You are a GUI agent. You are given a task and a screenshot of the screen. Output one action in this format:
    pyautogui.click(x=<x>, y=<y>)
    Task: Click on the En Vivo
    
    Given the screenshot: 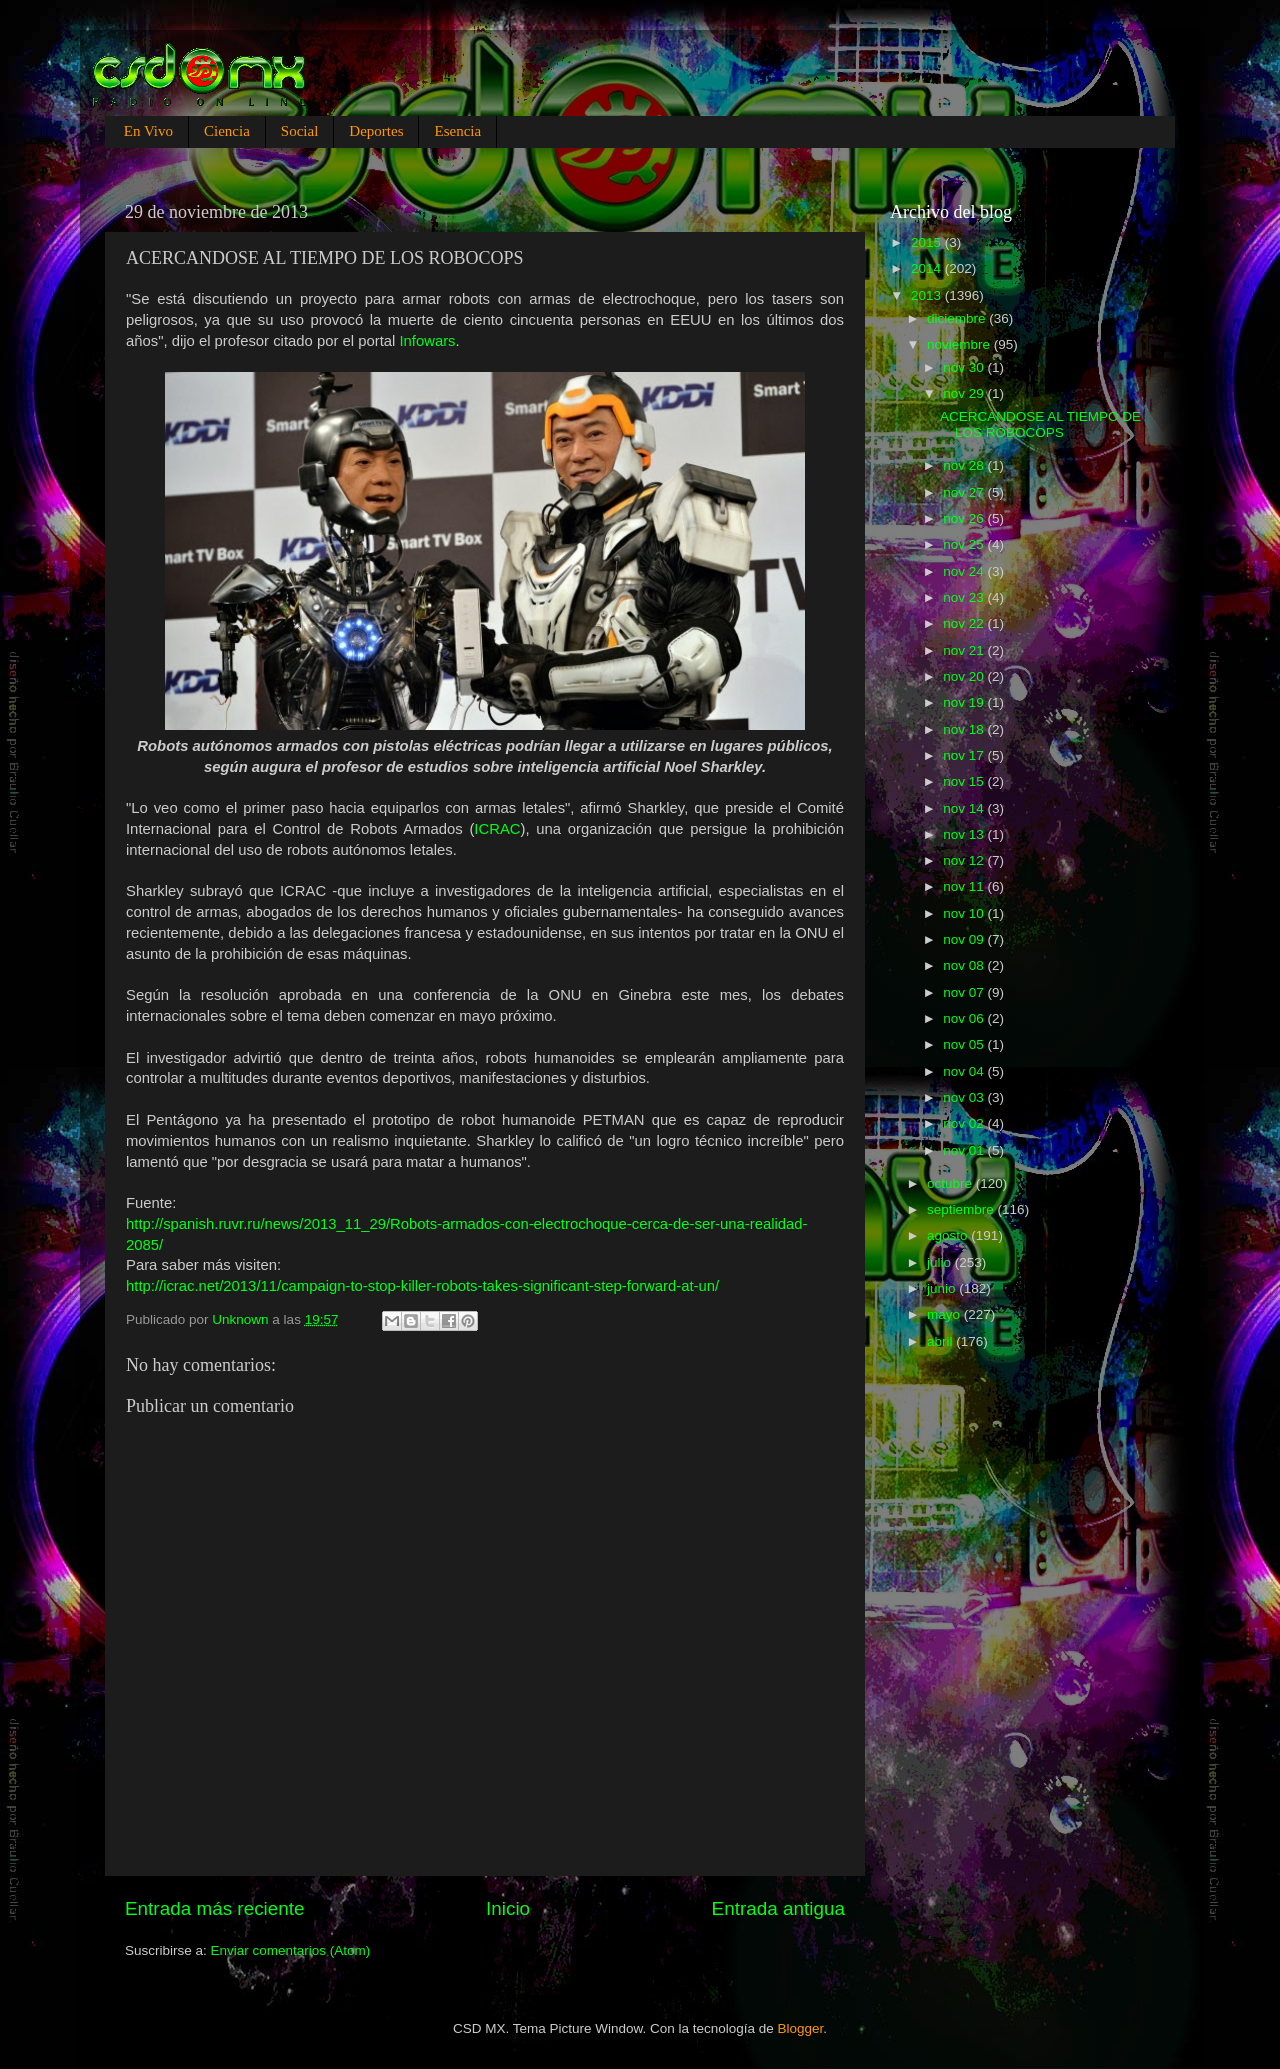 What is the action you would take?
    pyautogui.click(x=148, y=131)
    